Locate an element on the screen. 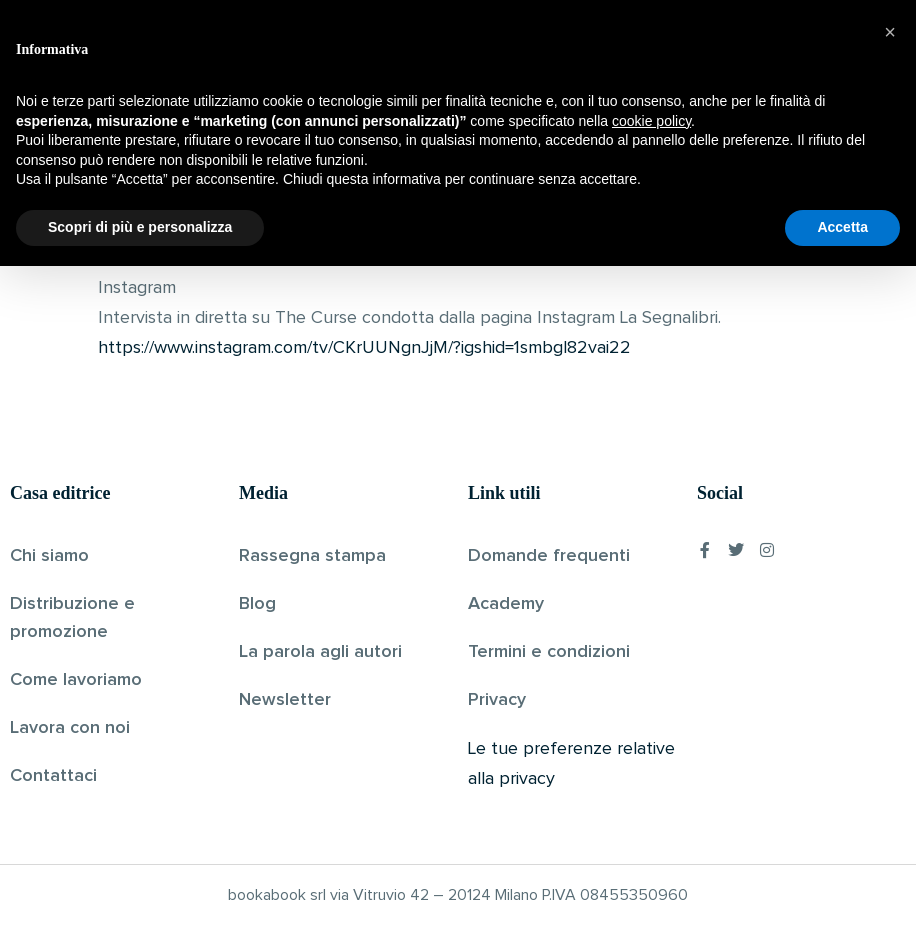 The image size is (916, 925). Accetta [button] is located at coordinates (842, 886).